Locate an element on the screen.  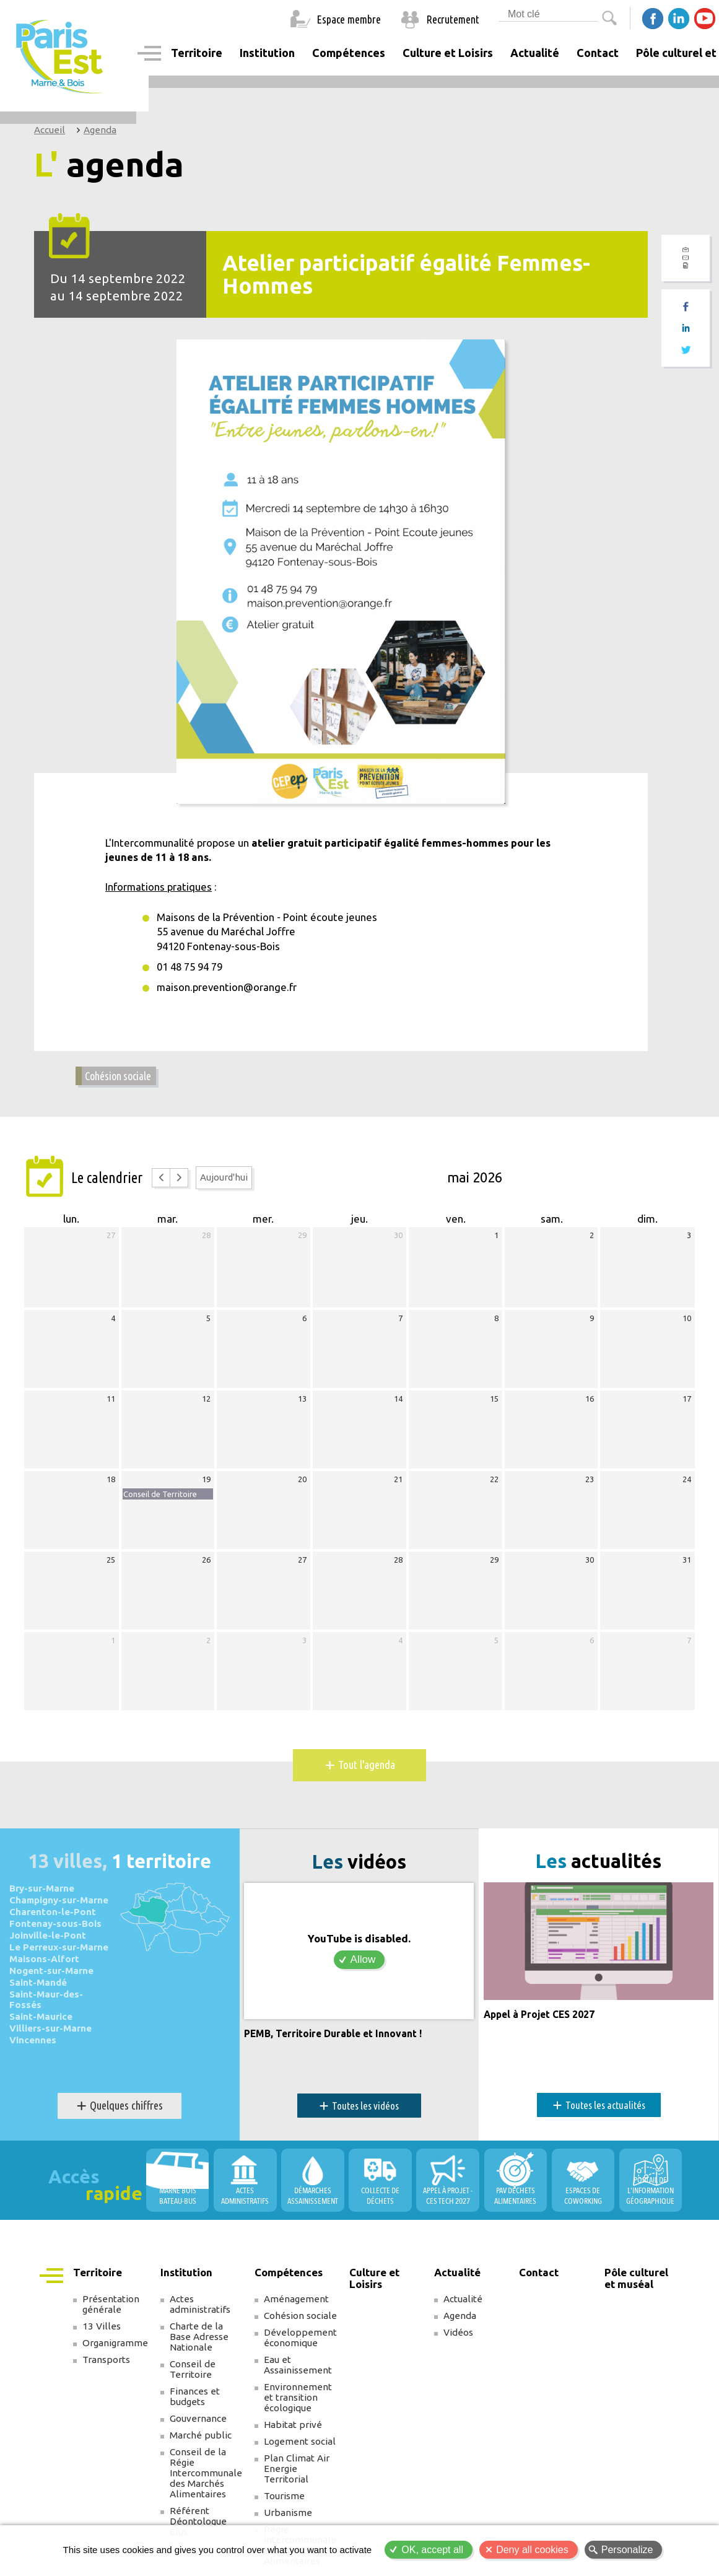
Conseil de la Régie Intercommunale des Marchés Alimentaires is located at coordinates (206, 2482).